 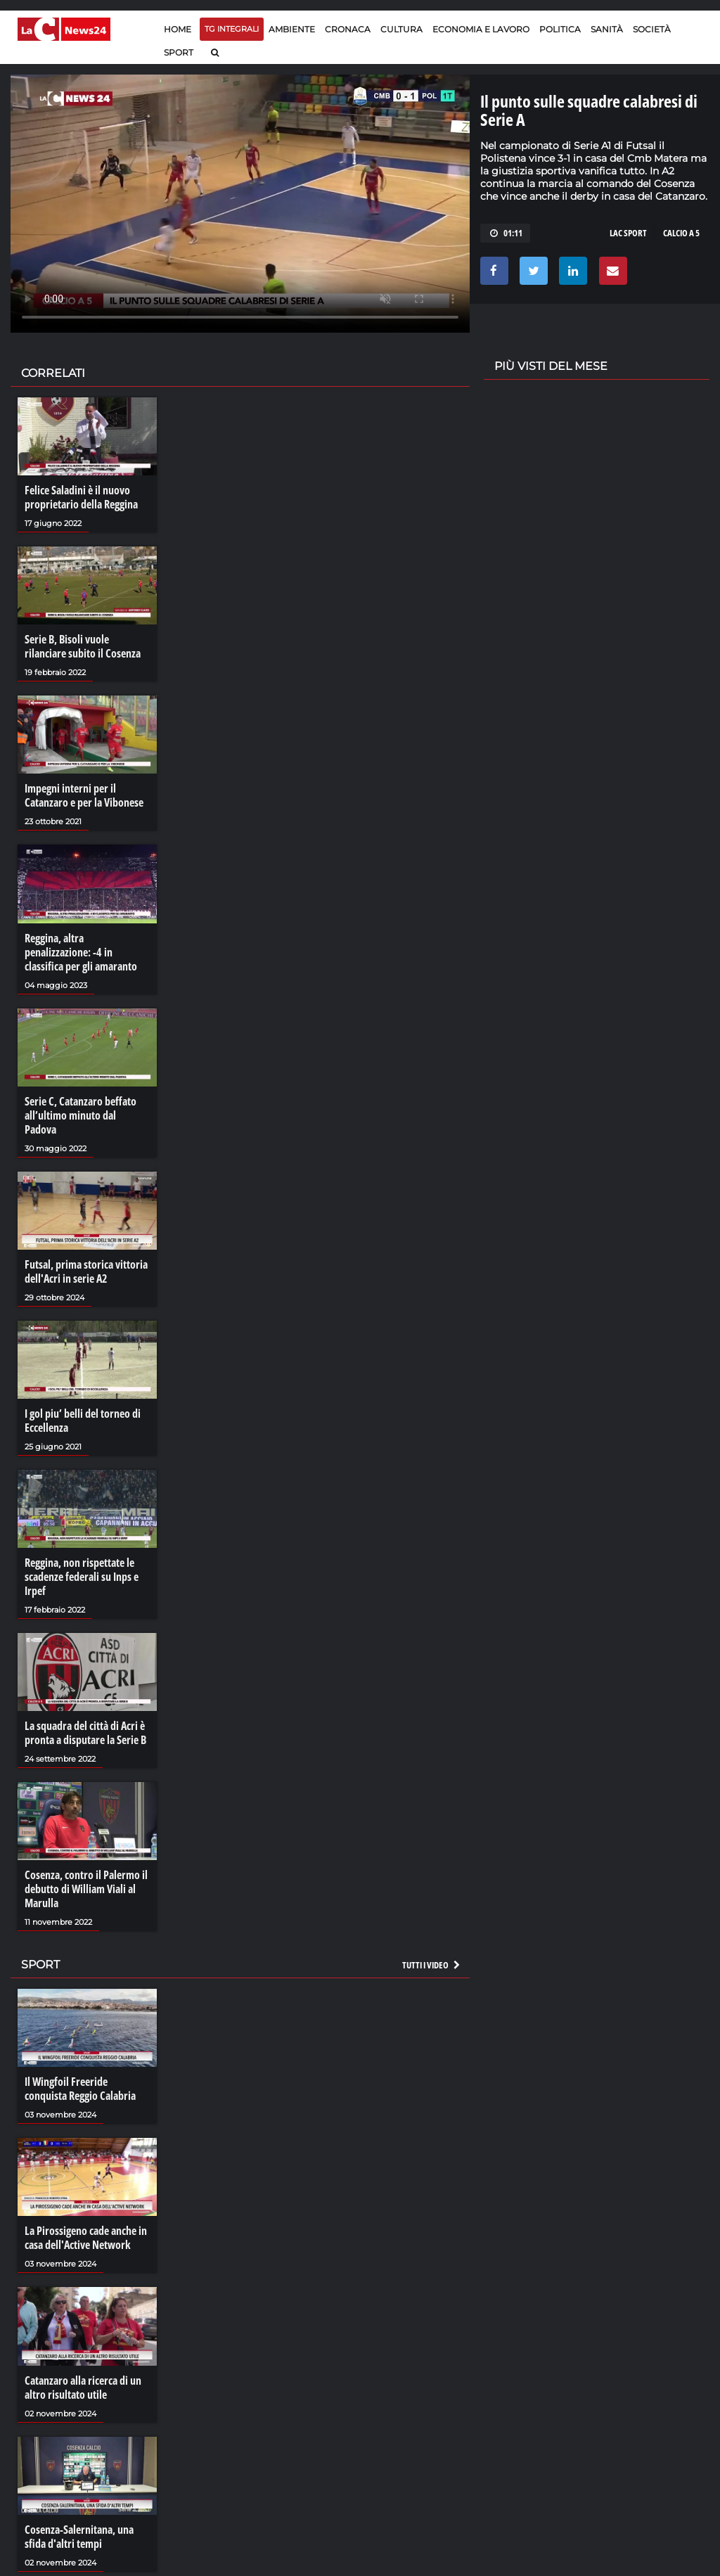 I want to click on Home, so click(x=177, y=29).